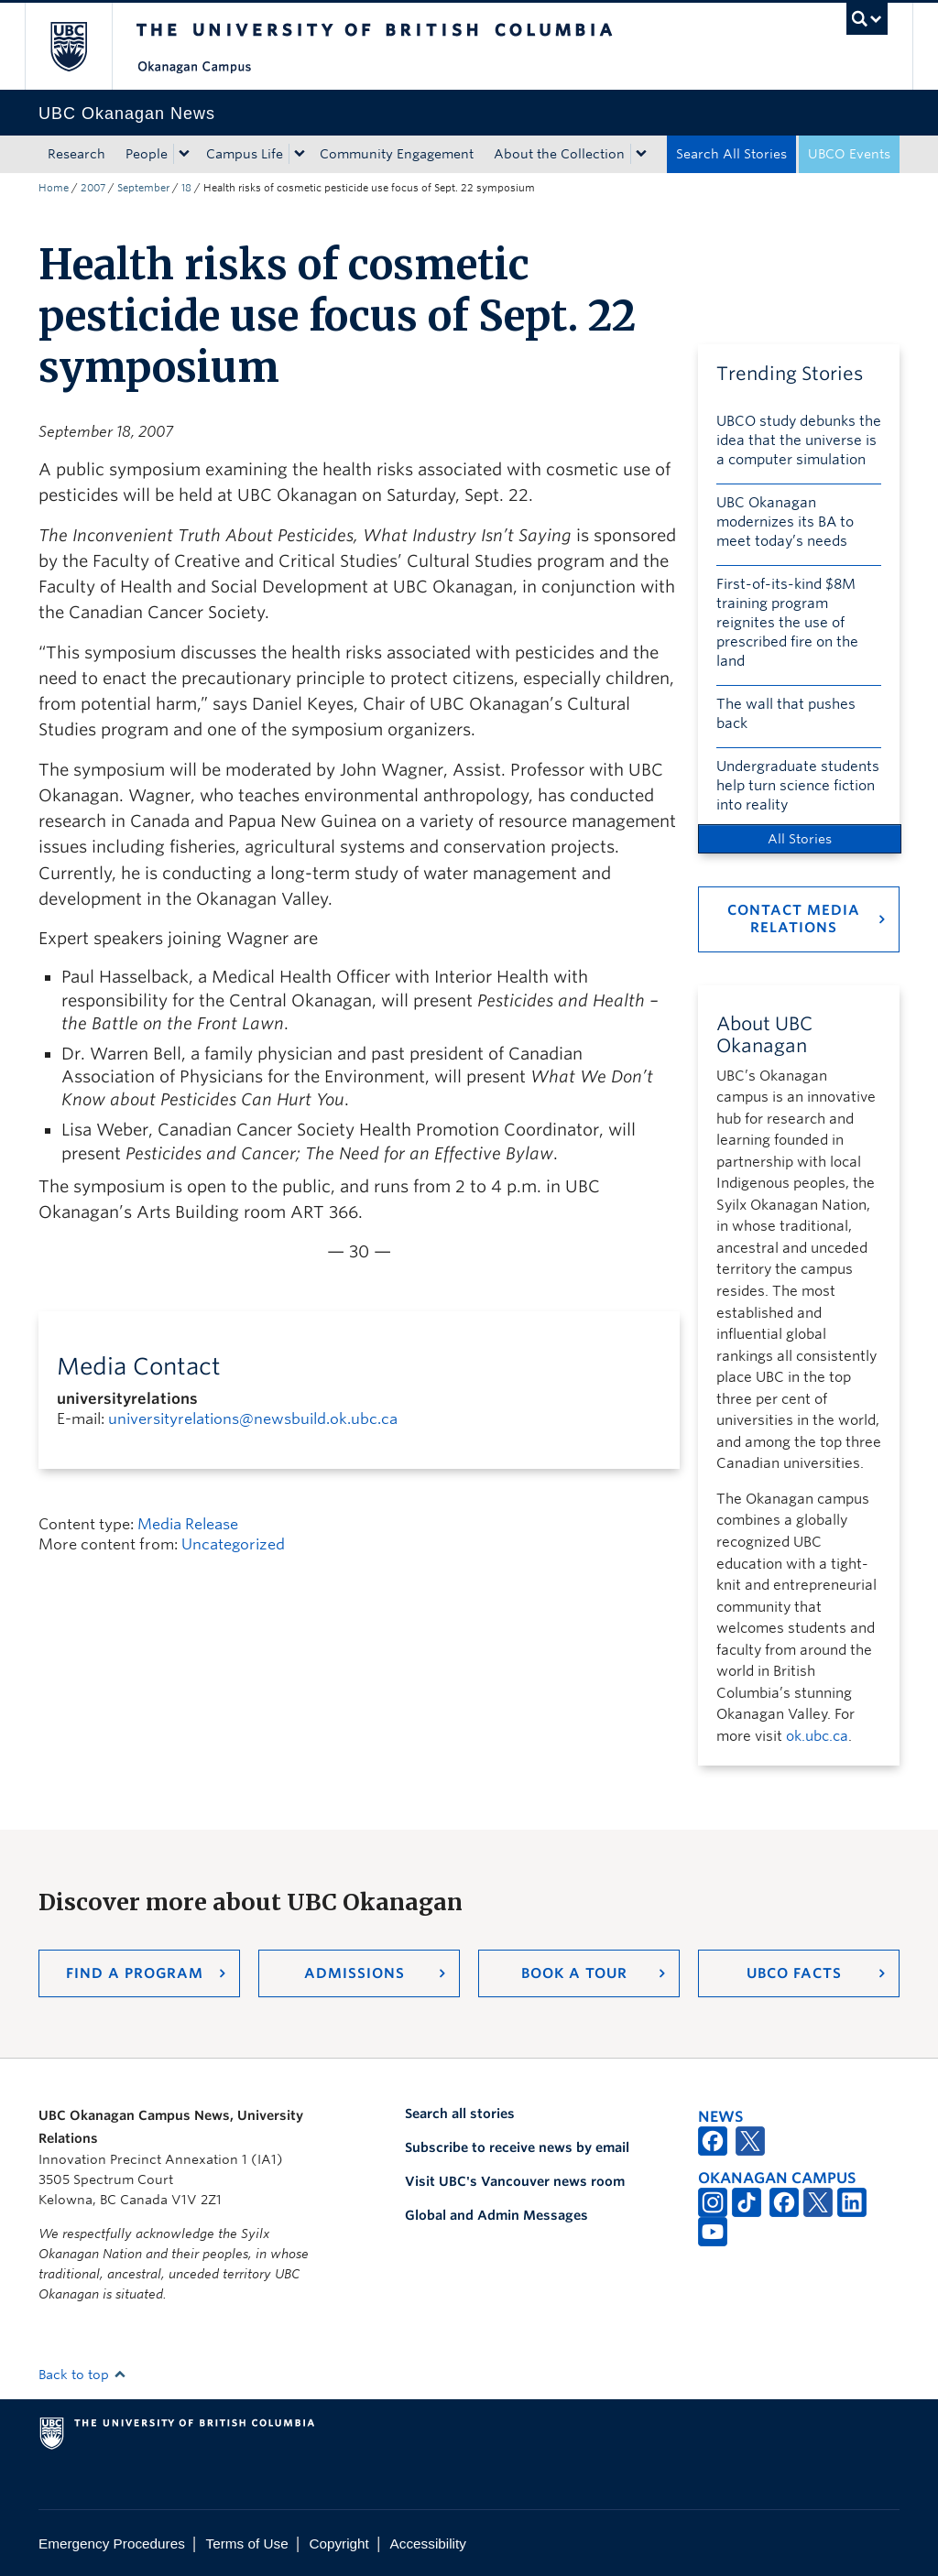 Image resolution: width=938 pixels, height=2576 pixels. I want to click on Search All Stories, so click(731, 154).